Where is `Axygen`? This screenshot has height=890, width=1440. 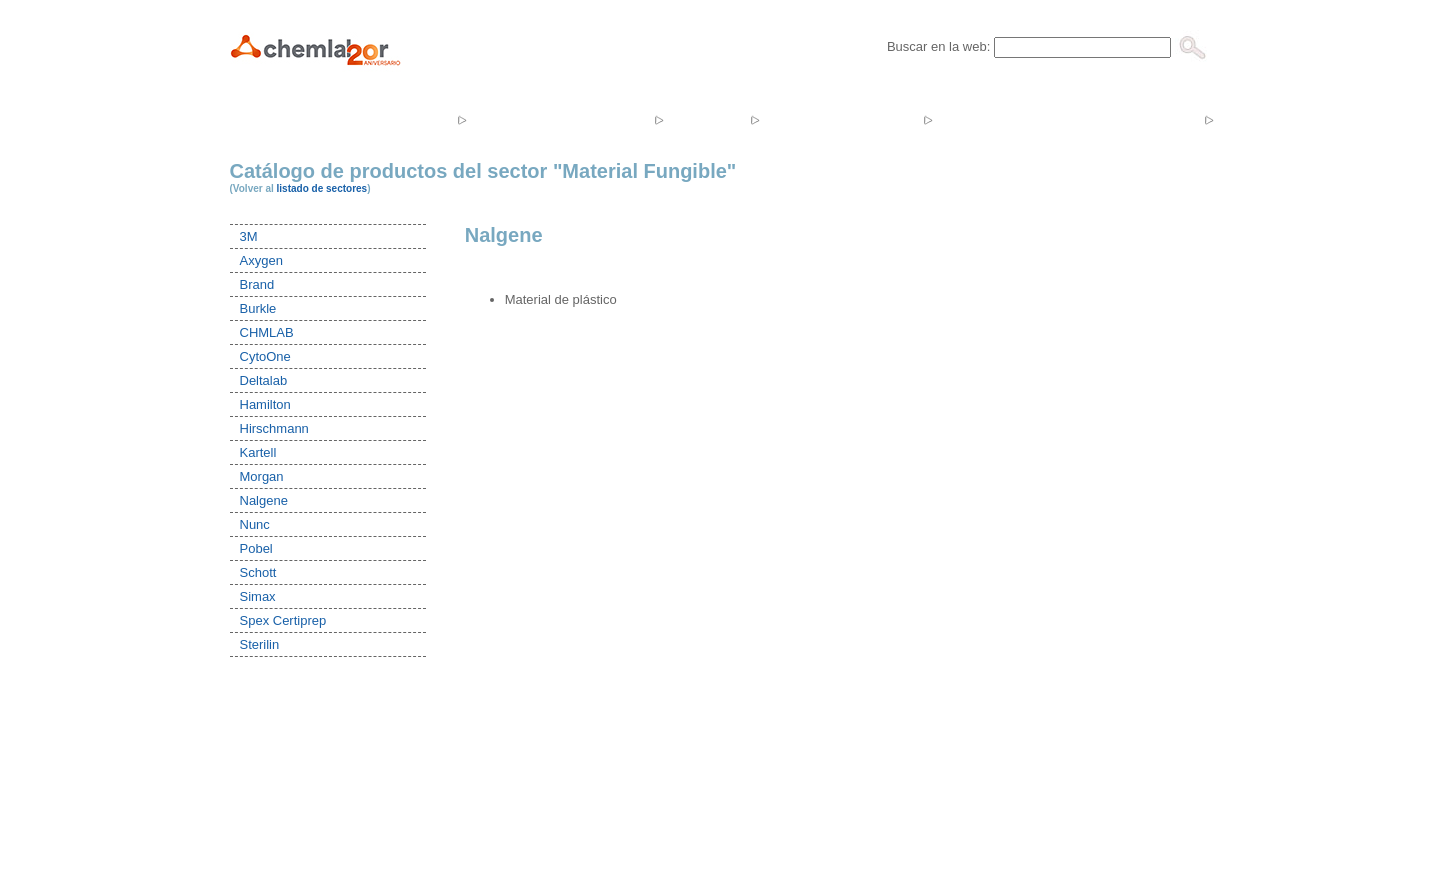 Axygen is located at coordinates (261, 260).